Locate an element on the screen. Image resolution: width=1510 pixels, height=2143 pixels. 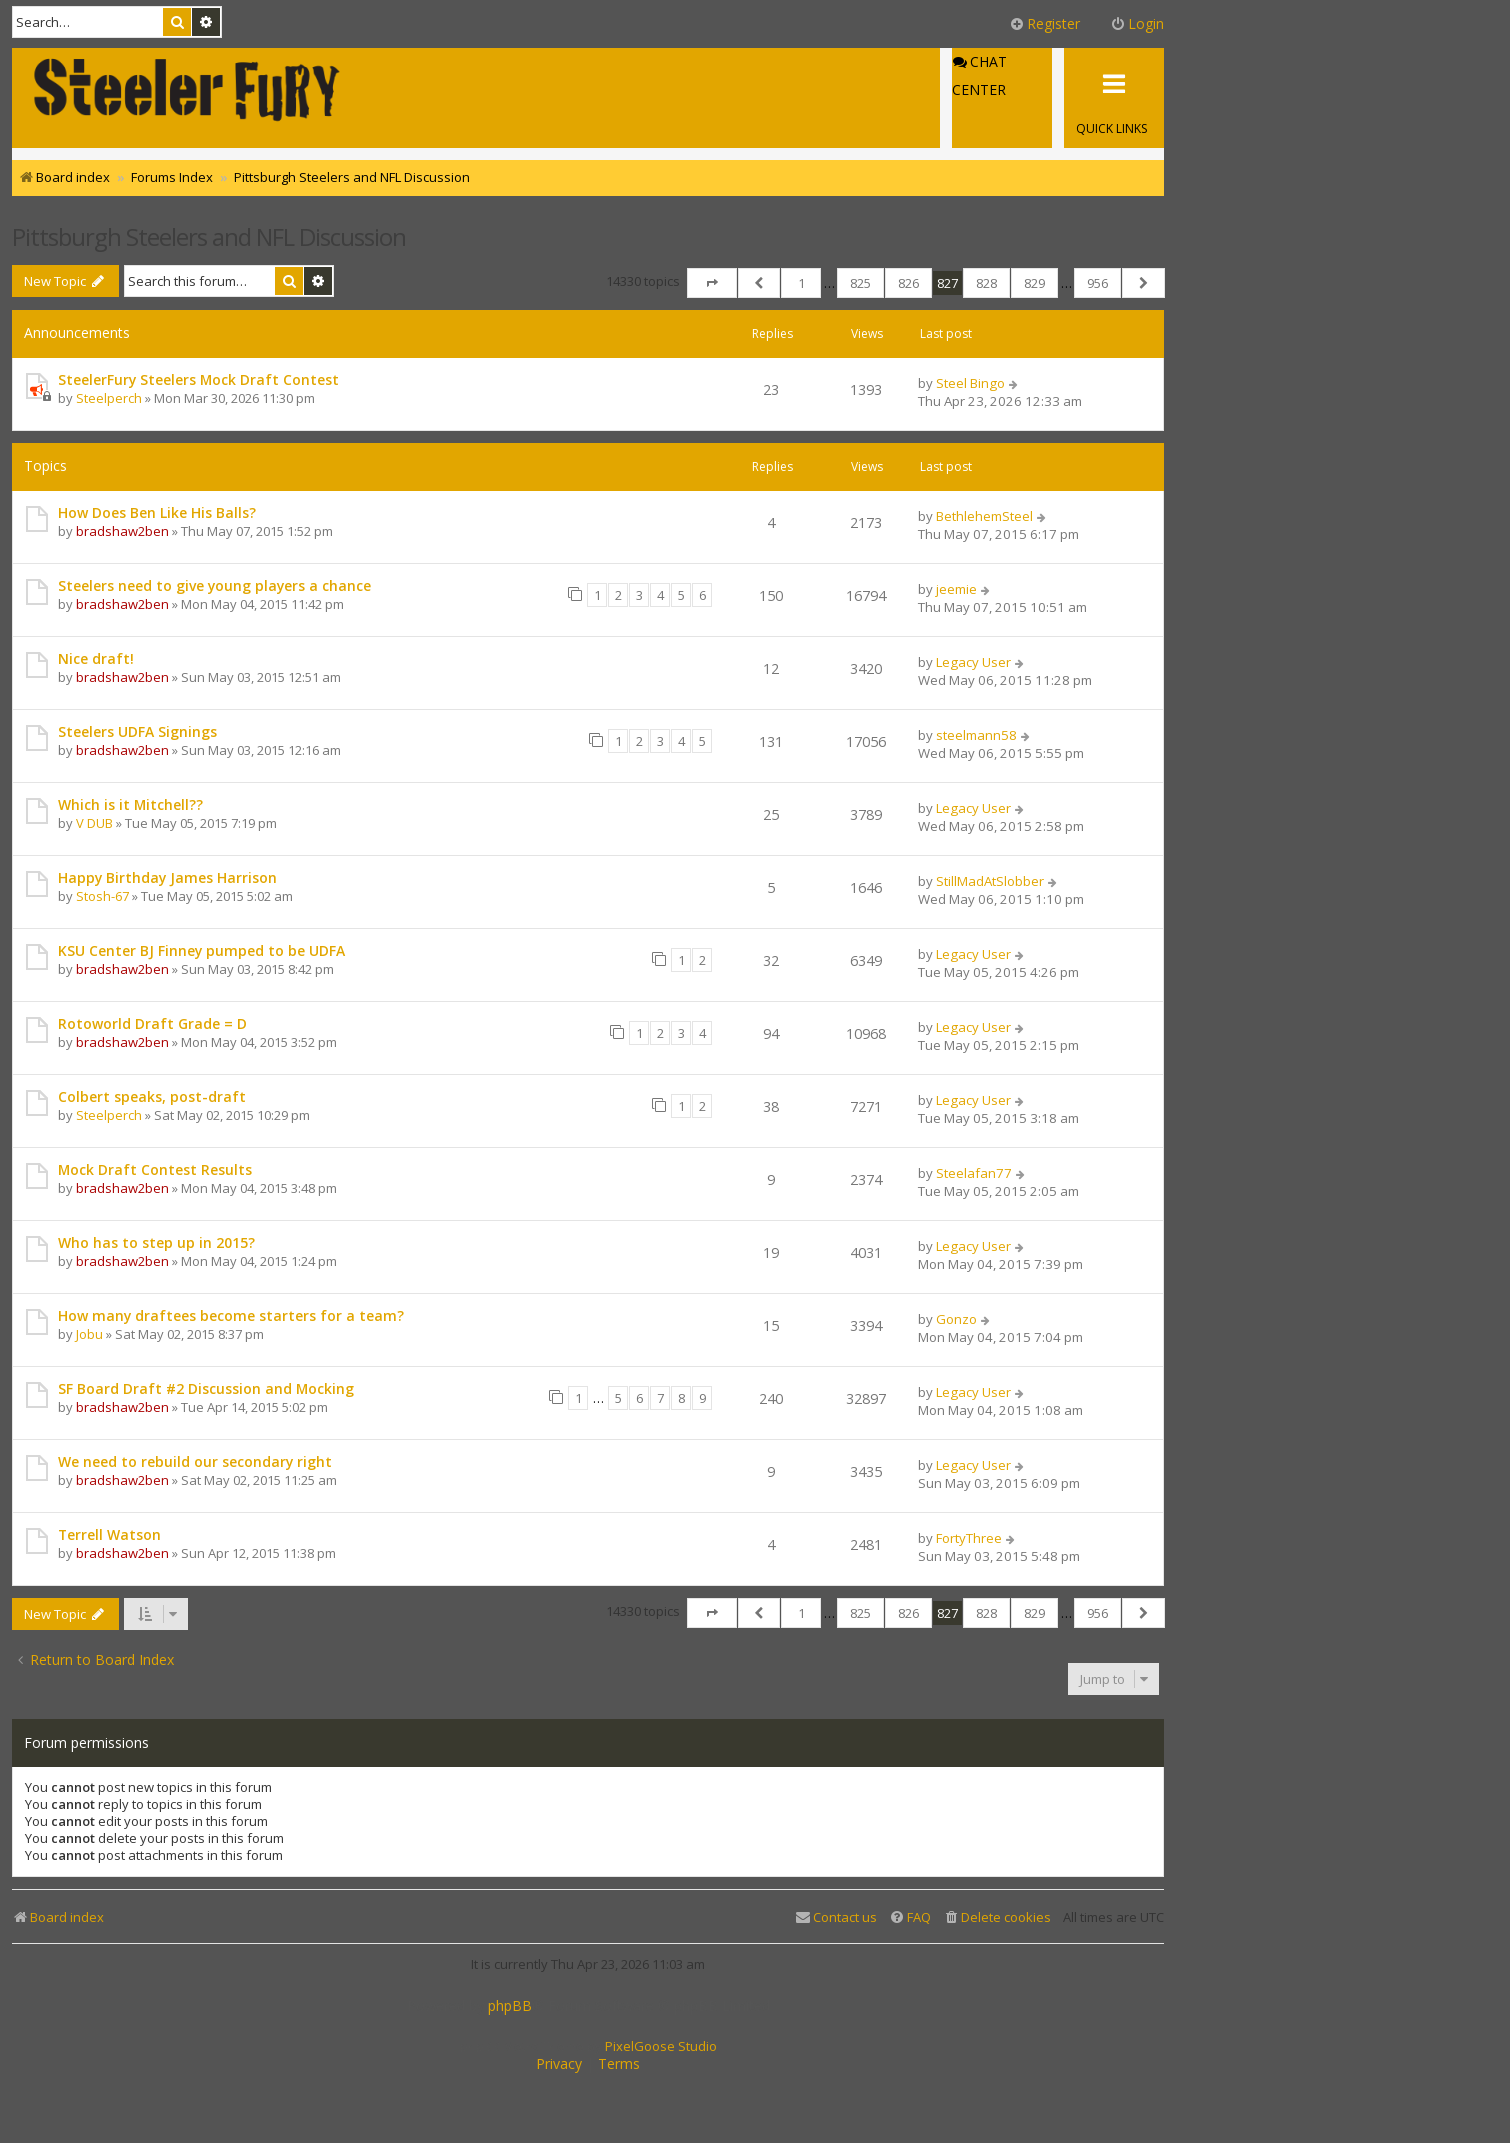
Register [menuitem] is located at coordinates (1044, 23).